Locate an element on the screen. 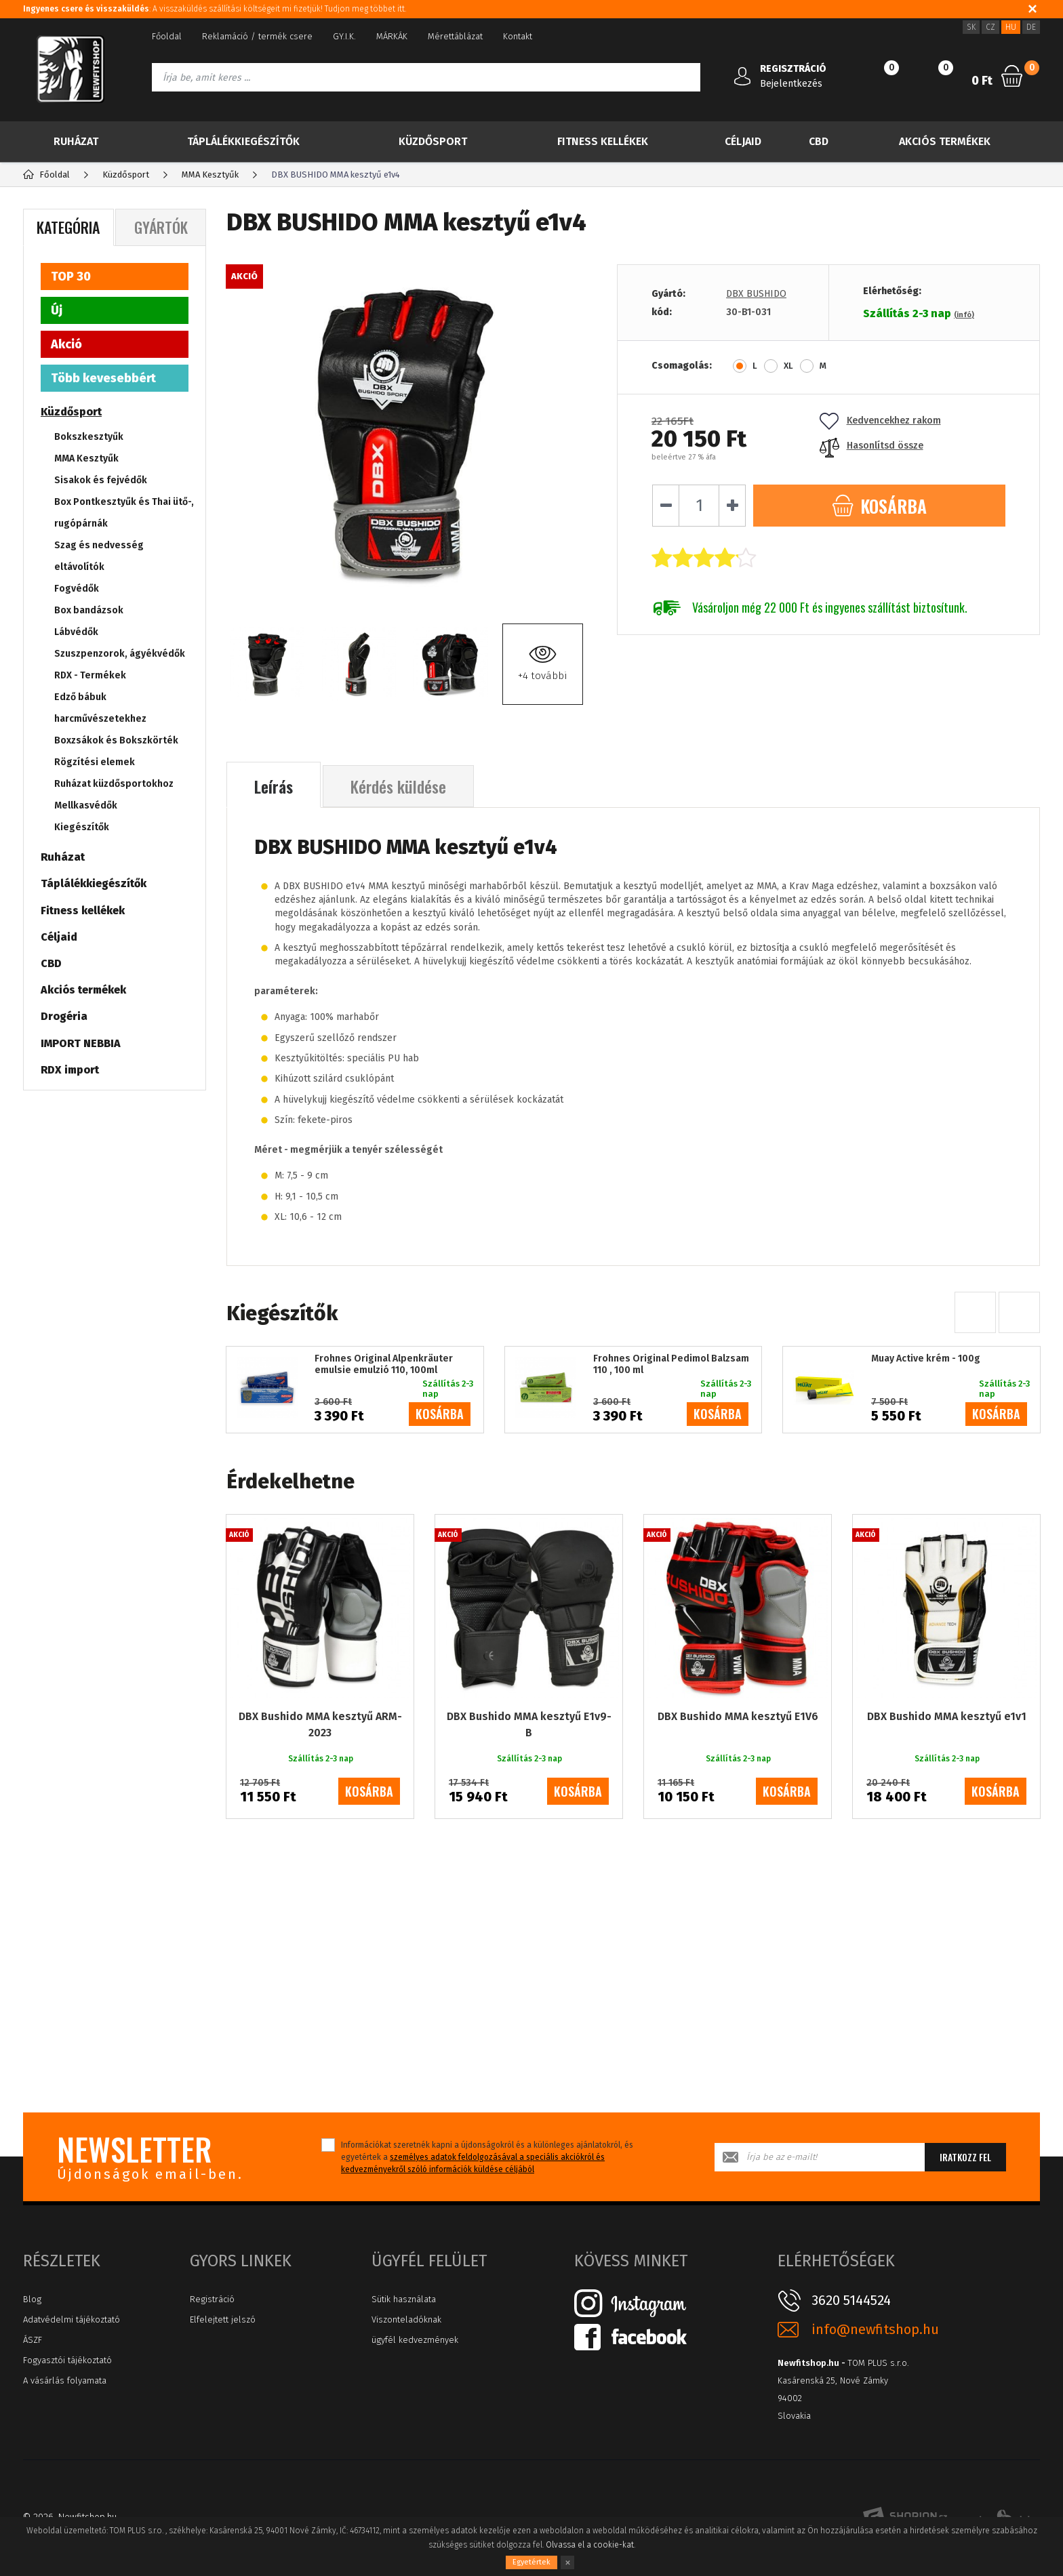 Image resolution: width=1063 pixels, height=2576 pixels. CZ is located at coordinates (990, 27).